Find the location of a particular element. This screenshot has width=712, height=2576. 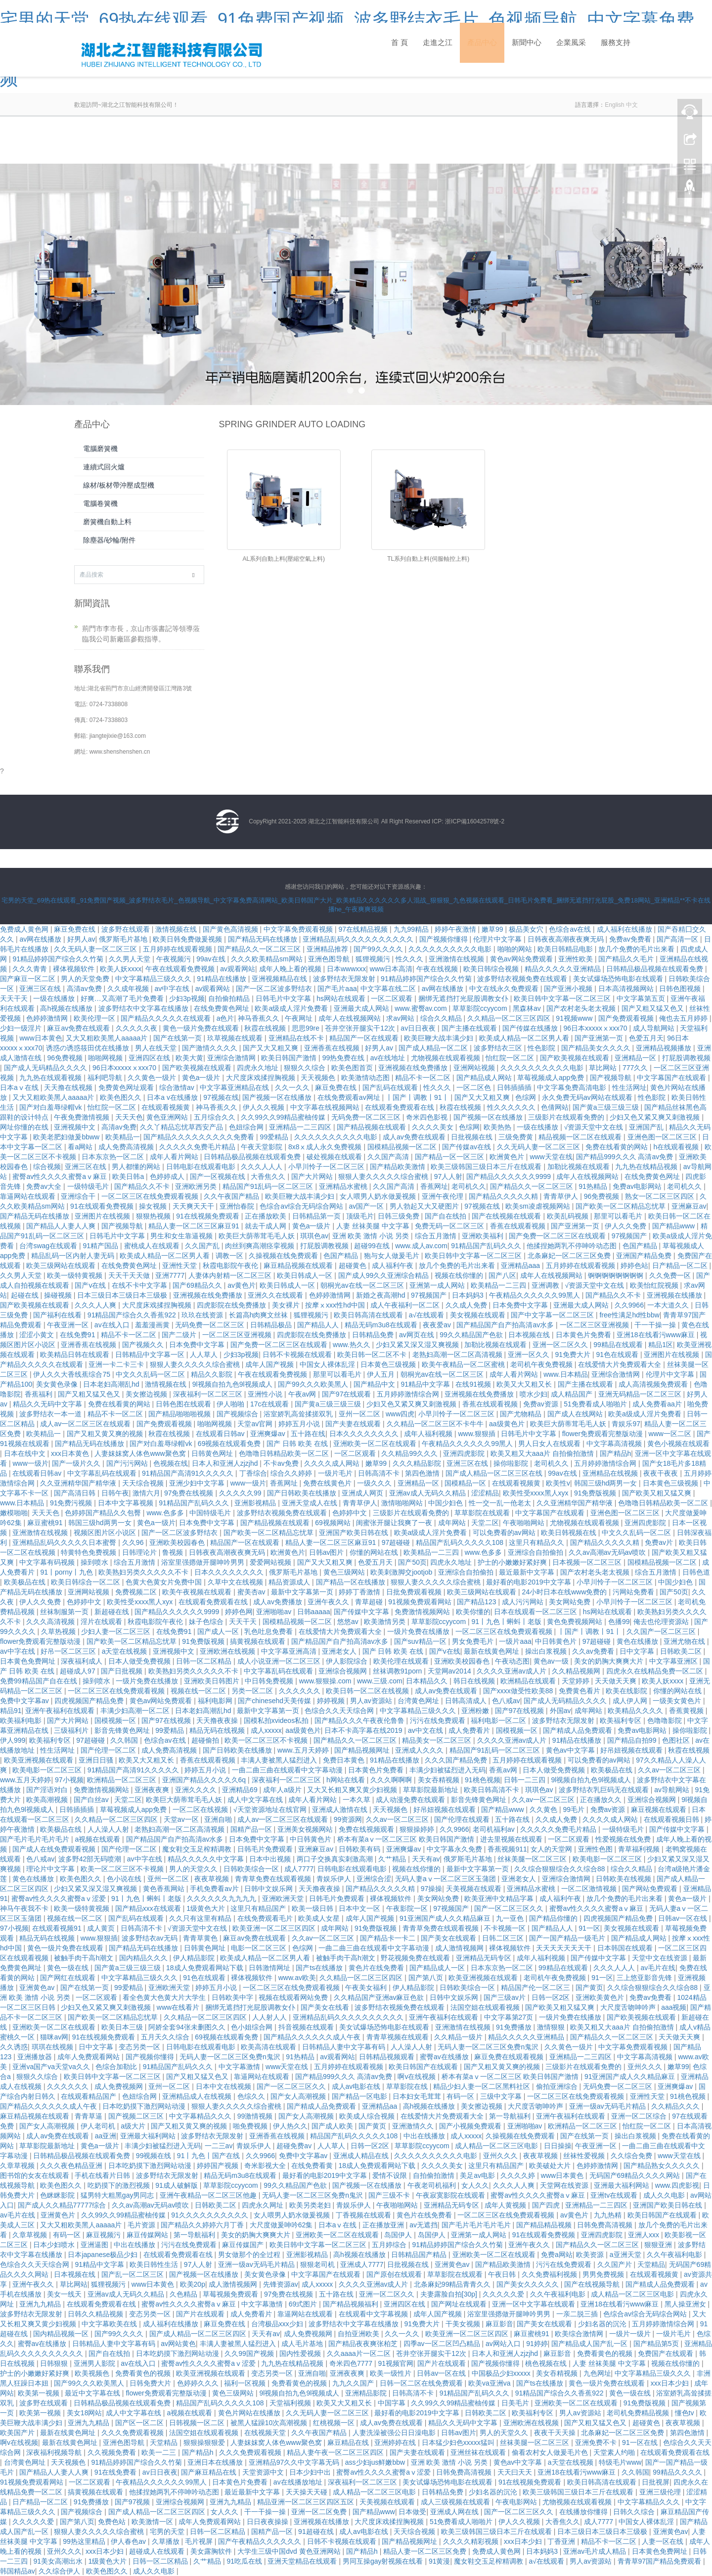

亚洲三级伦理 is located at coordinates (661, 2492).